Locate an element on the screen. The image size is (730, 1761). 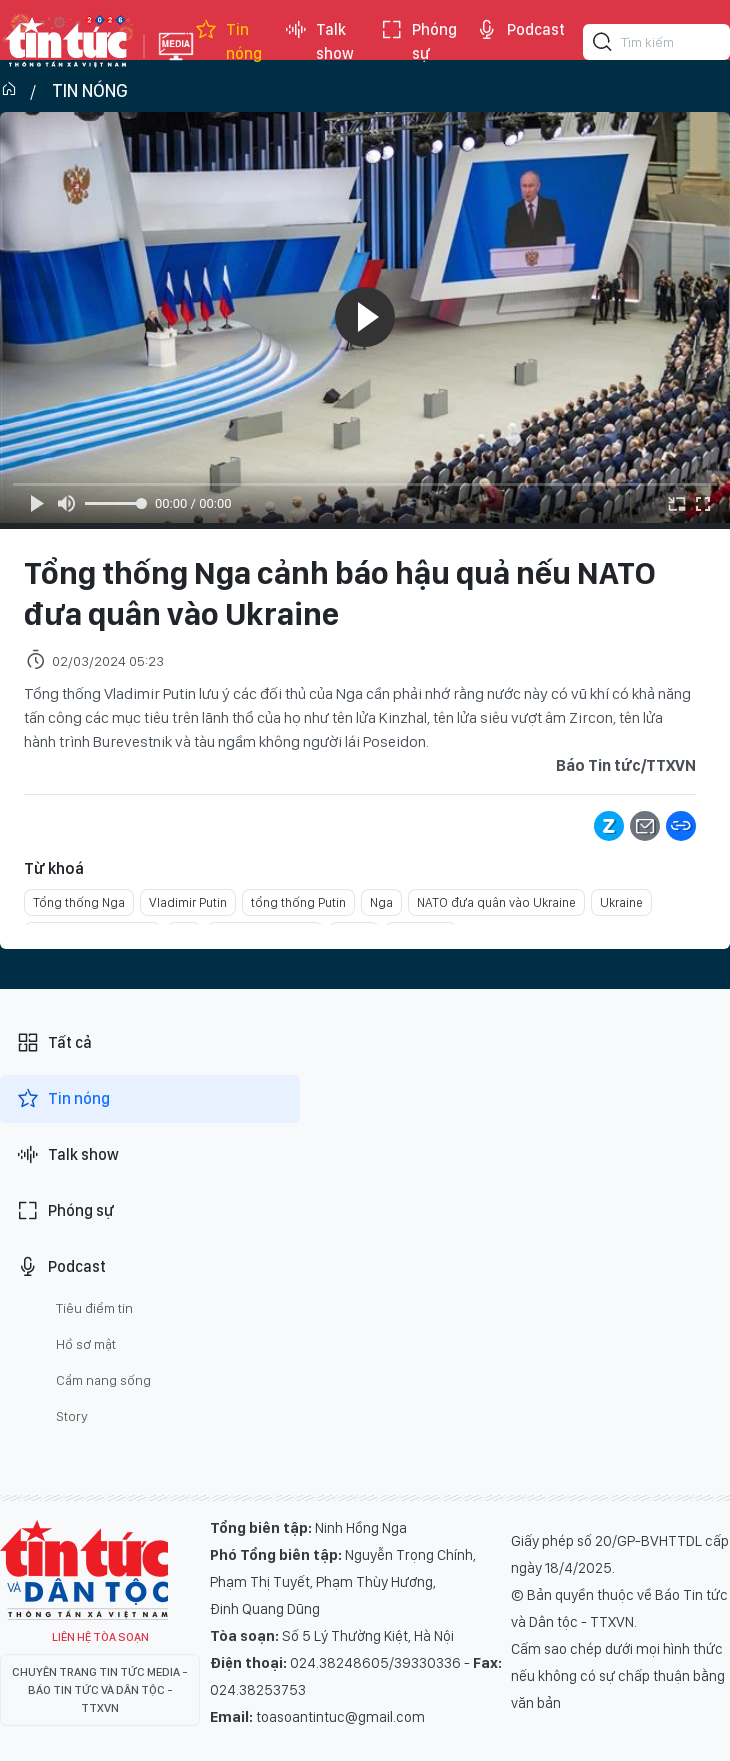
tổng thống Putin is located at coordinates (298, 902).